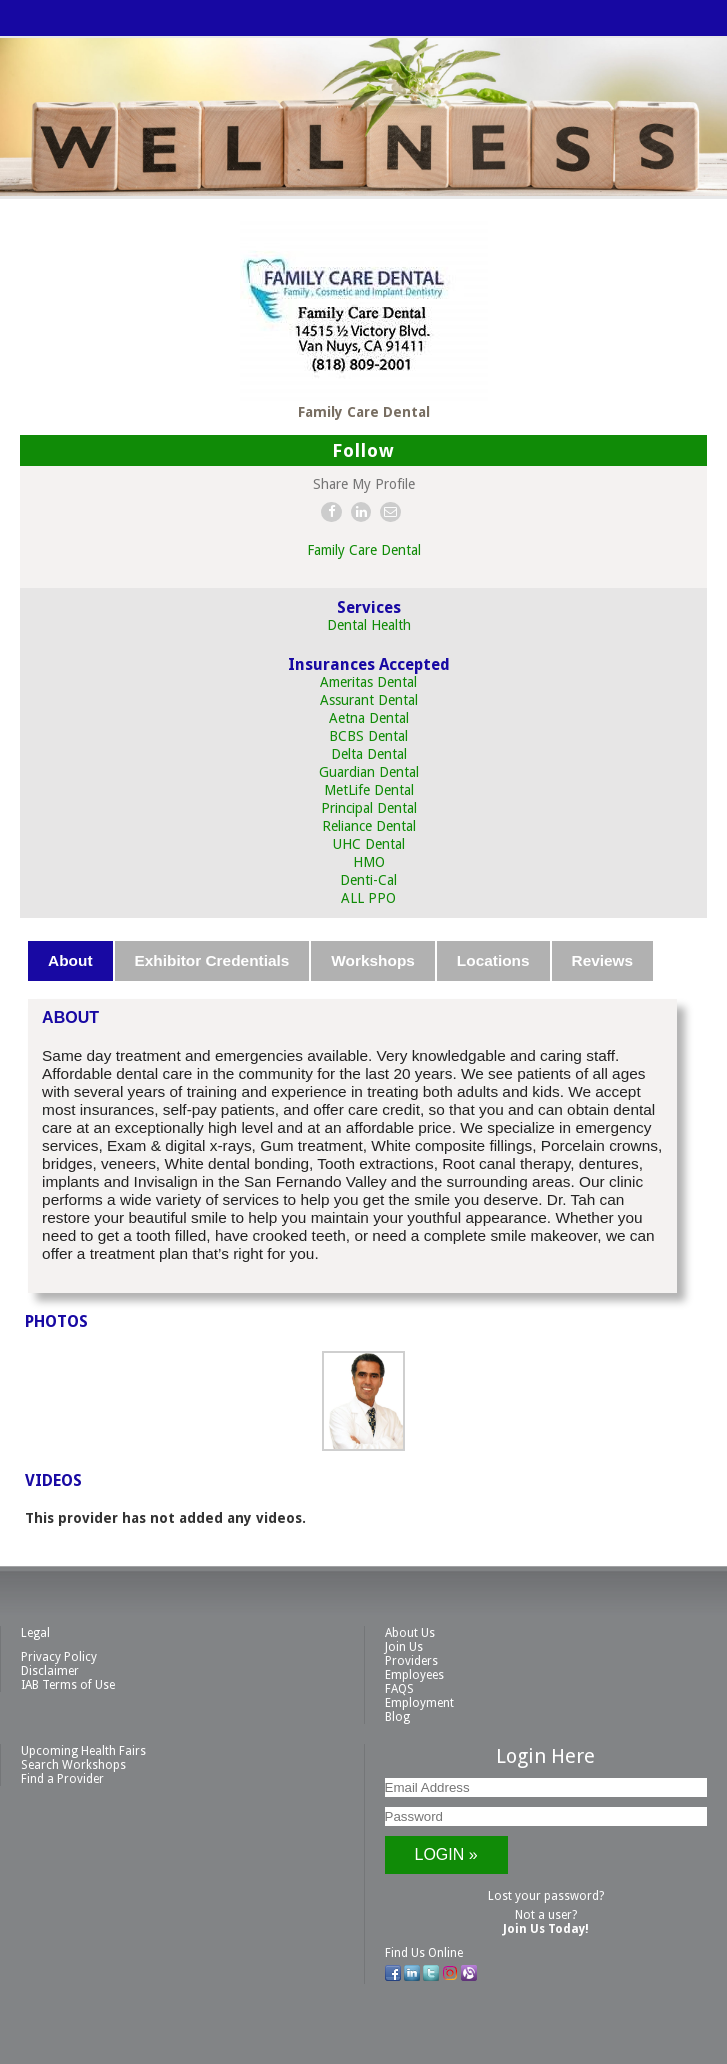 The image size is (727, 2064). I want to click on Exhibitor Credentials, so click(212, 960).